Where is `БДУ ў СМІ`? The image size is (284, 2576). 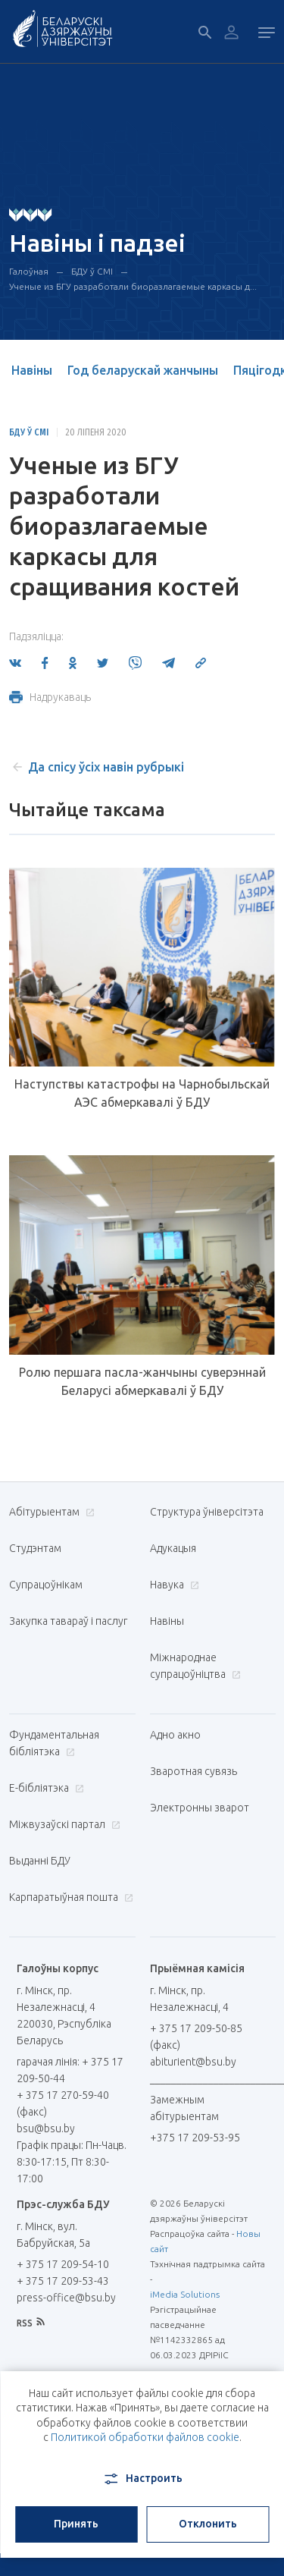 БДУ ў СМІ is located at coordinates (92, 271).